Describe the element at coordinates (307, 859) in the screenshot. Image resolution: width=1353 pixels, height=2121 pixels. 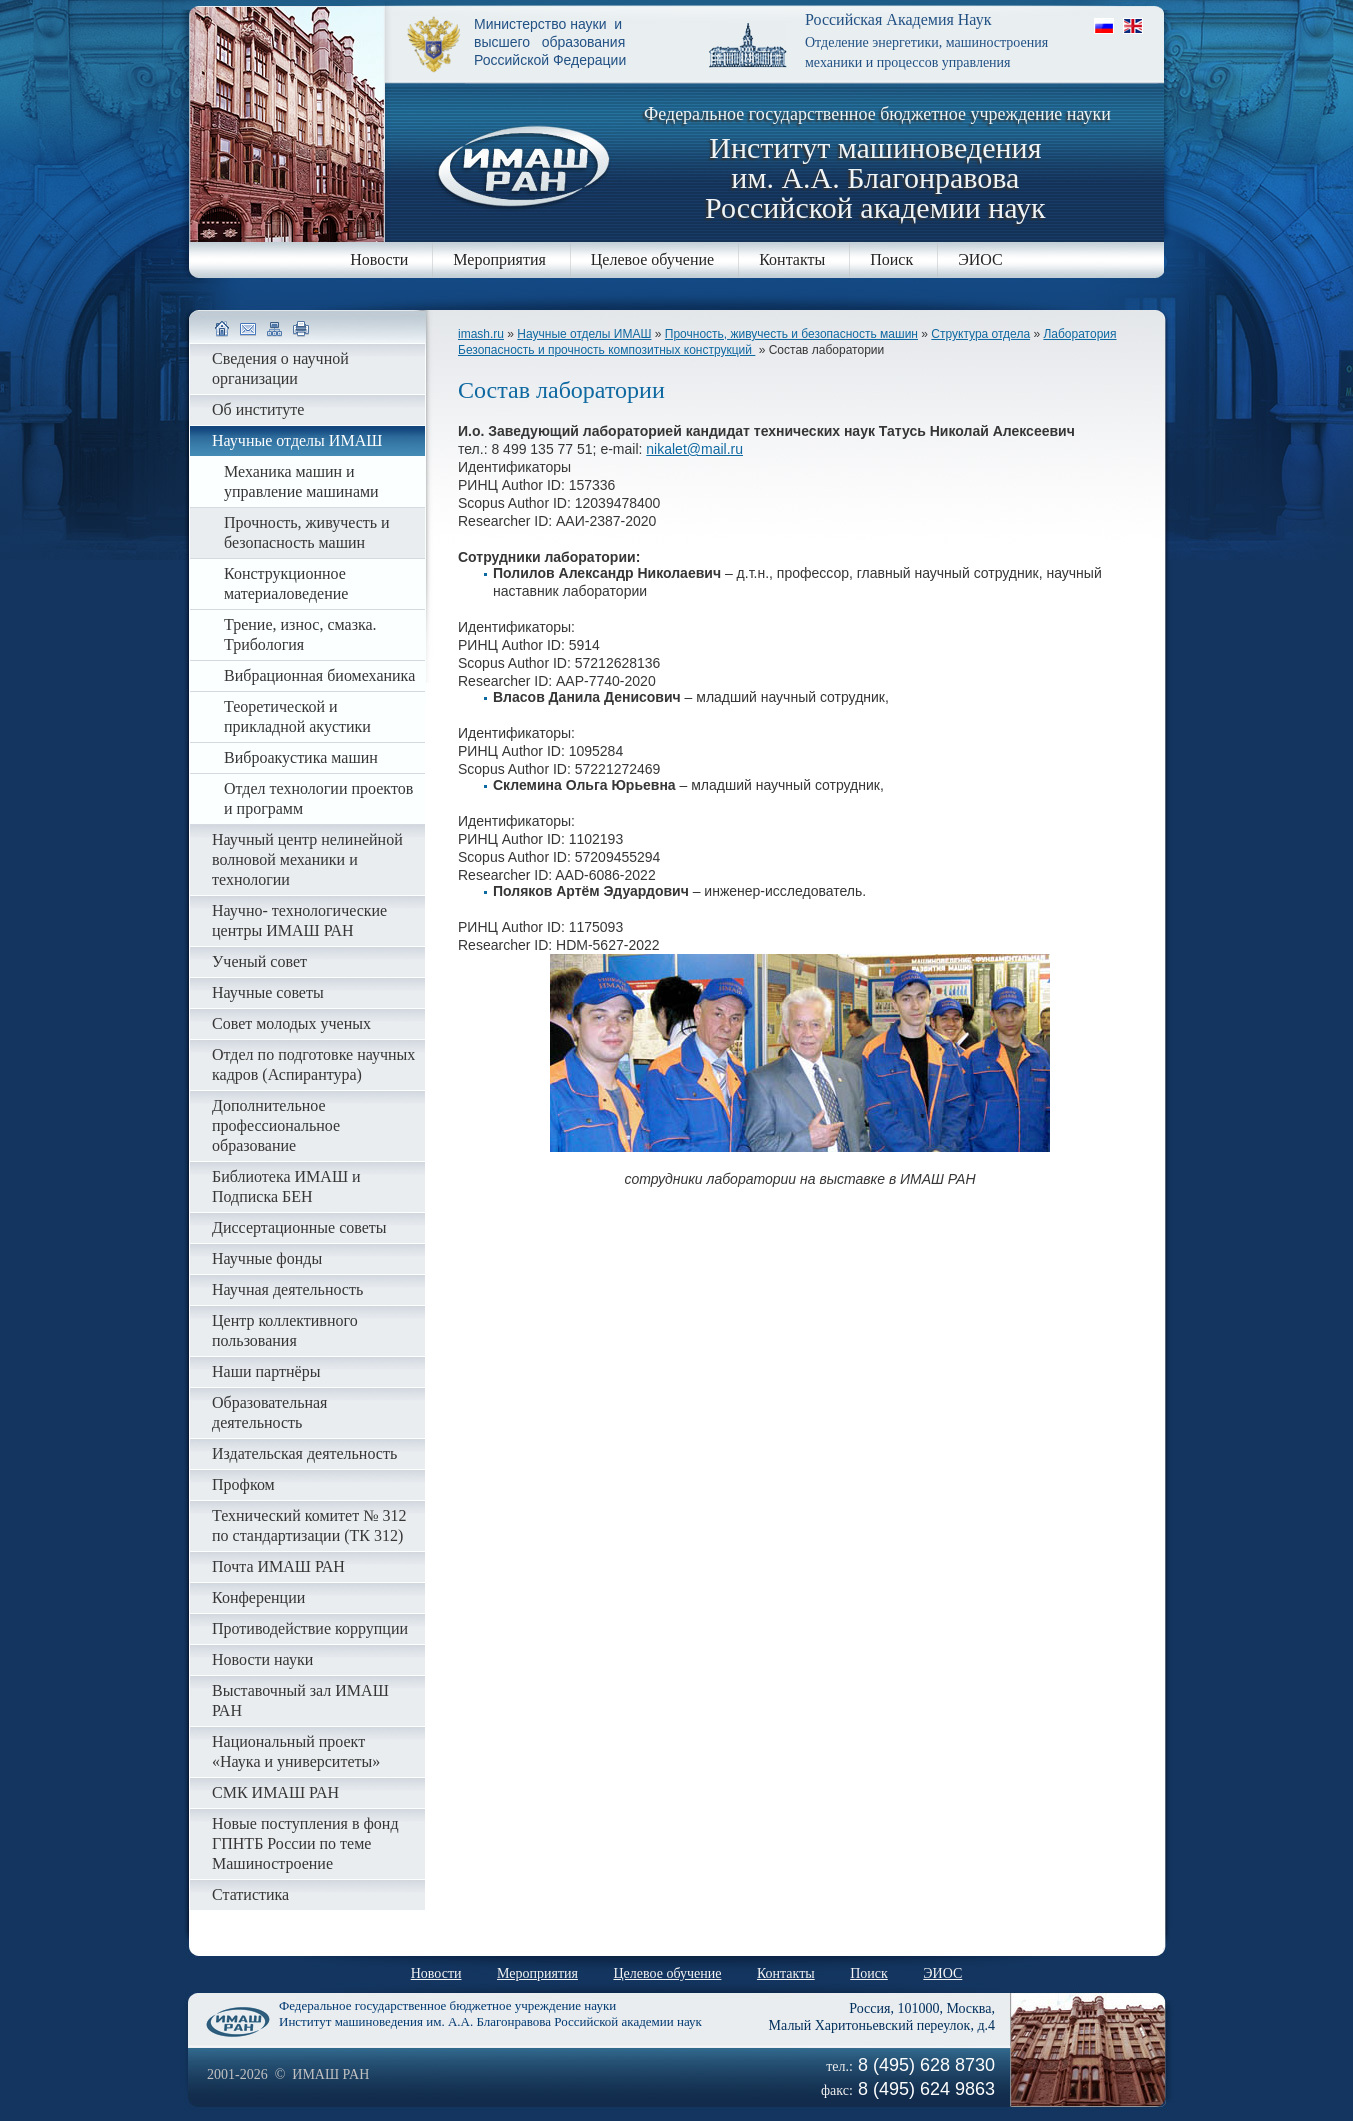
I see `Научный центр нелинейной волновой механики и технологии` at that location.